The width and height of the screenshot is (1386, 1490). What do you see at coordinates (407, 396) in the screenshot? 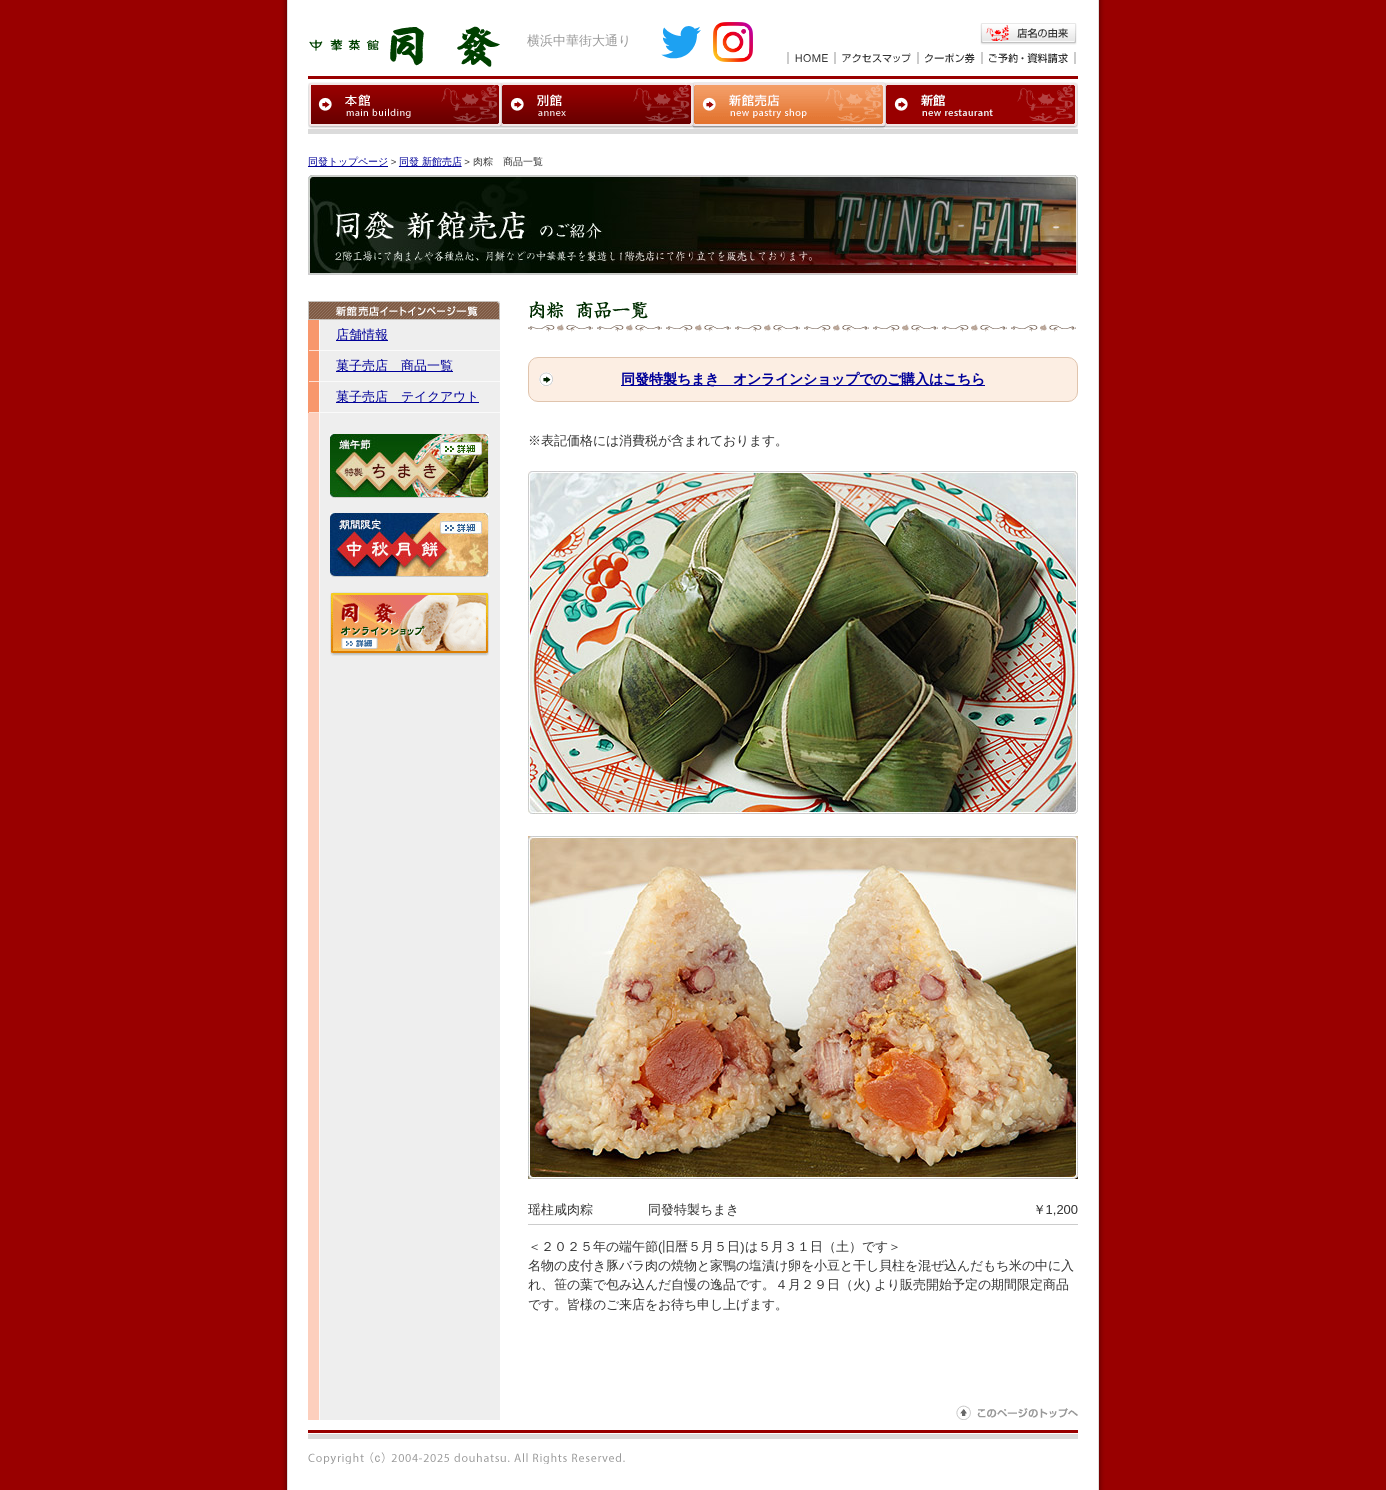
I see `菓子売店 テイクアウト` at bounding box center [407, 396].